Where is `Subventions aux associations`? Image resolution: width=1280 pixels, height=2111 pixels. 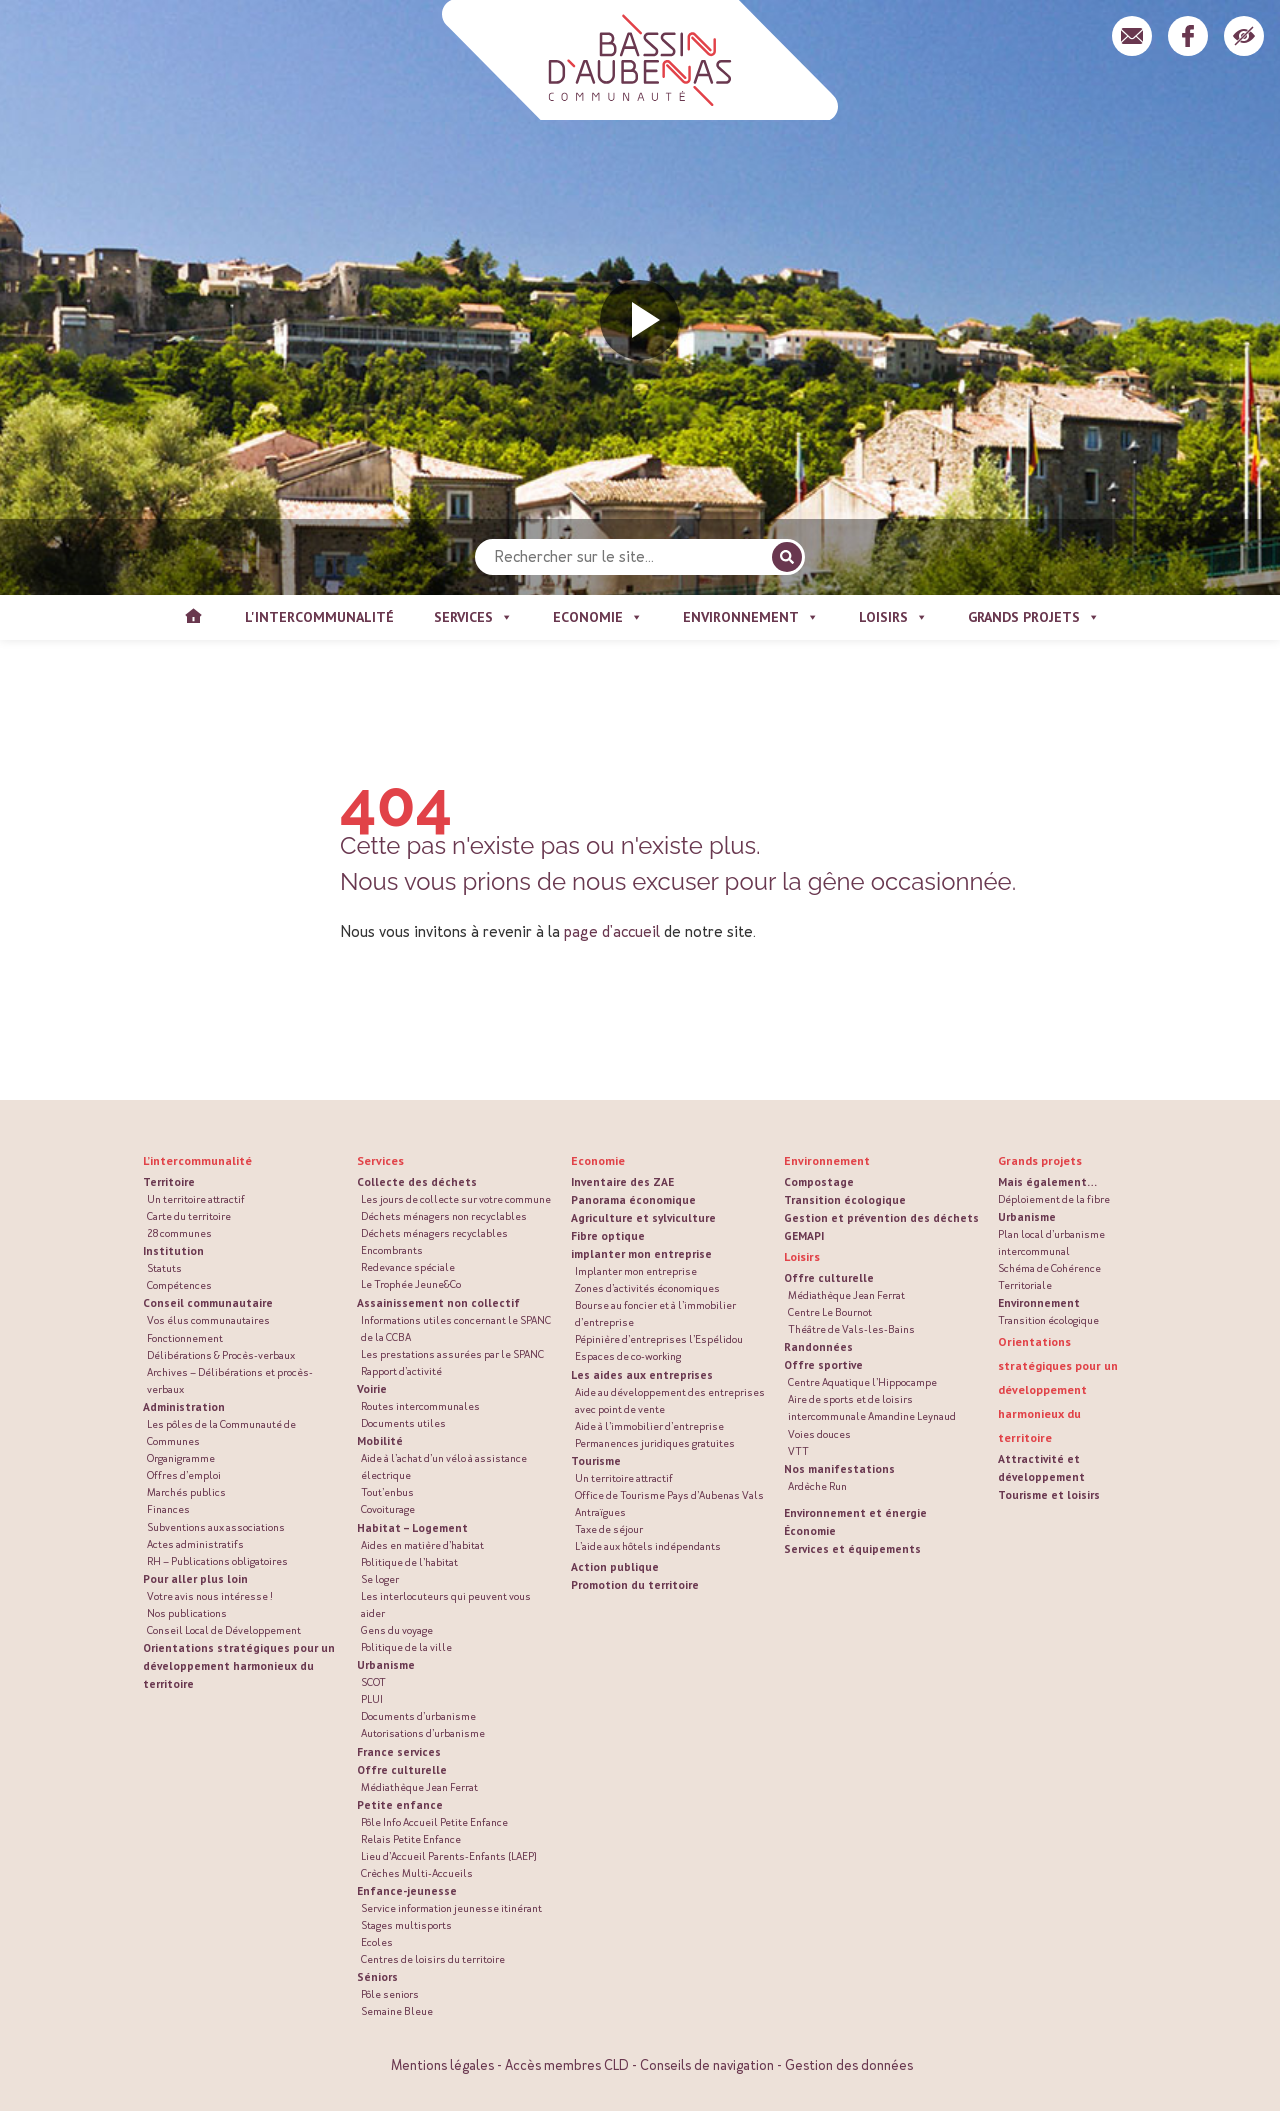
Subventions aux associations is located at coordinates (216, 1527).